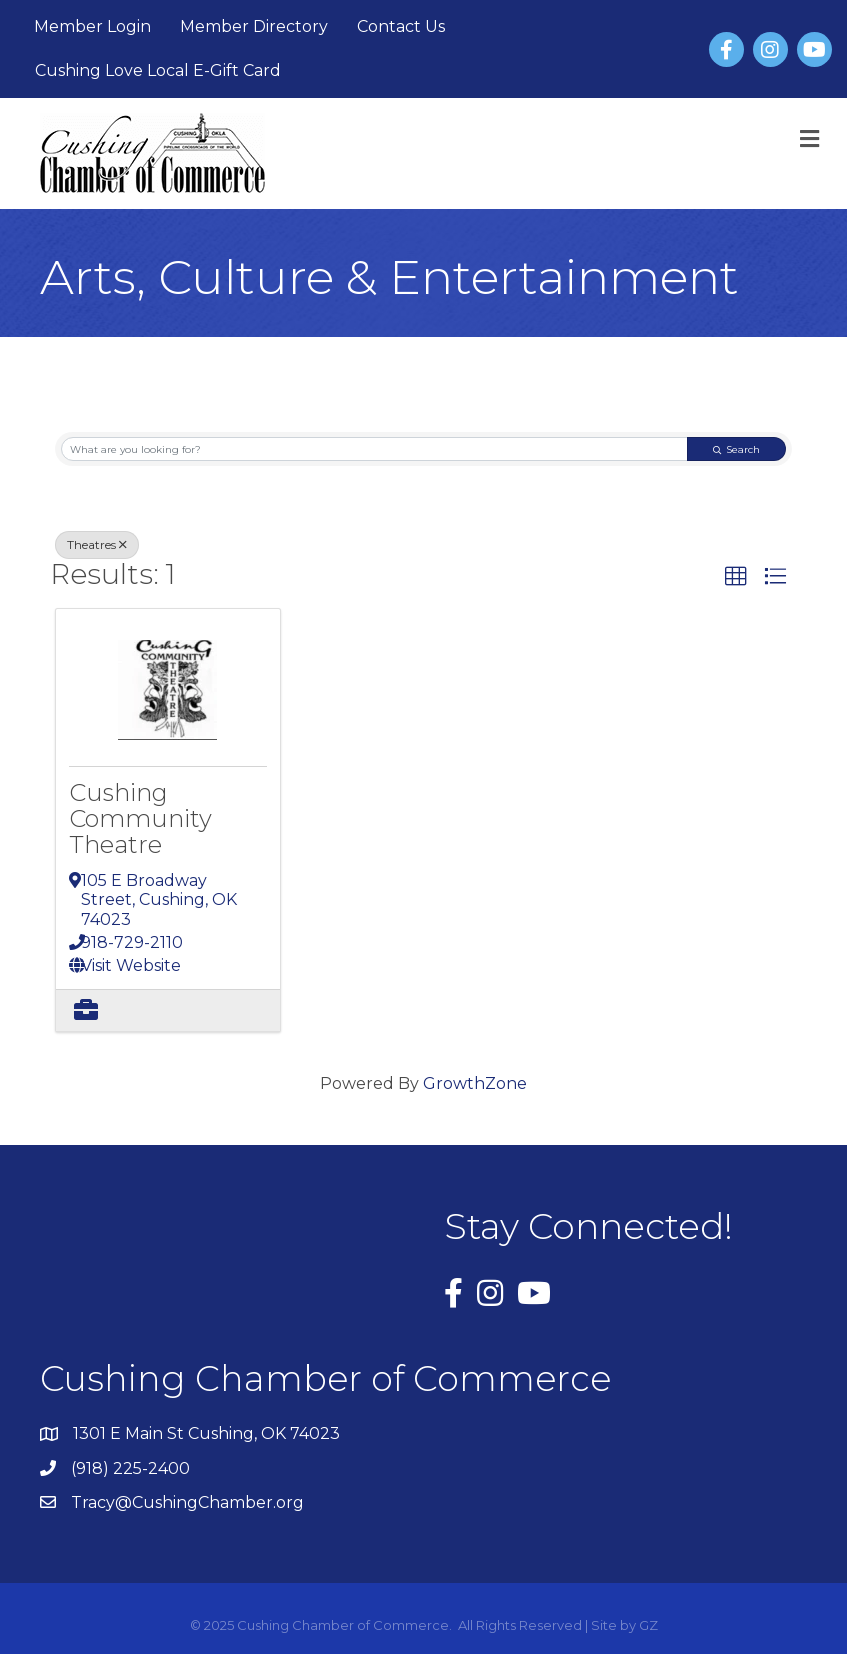  Describe the element at coordinates (736, 577) in the screenshot. I see `[button]` at that location.